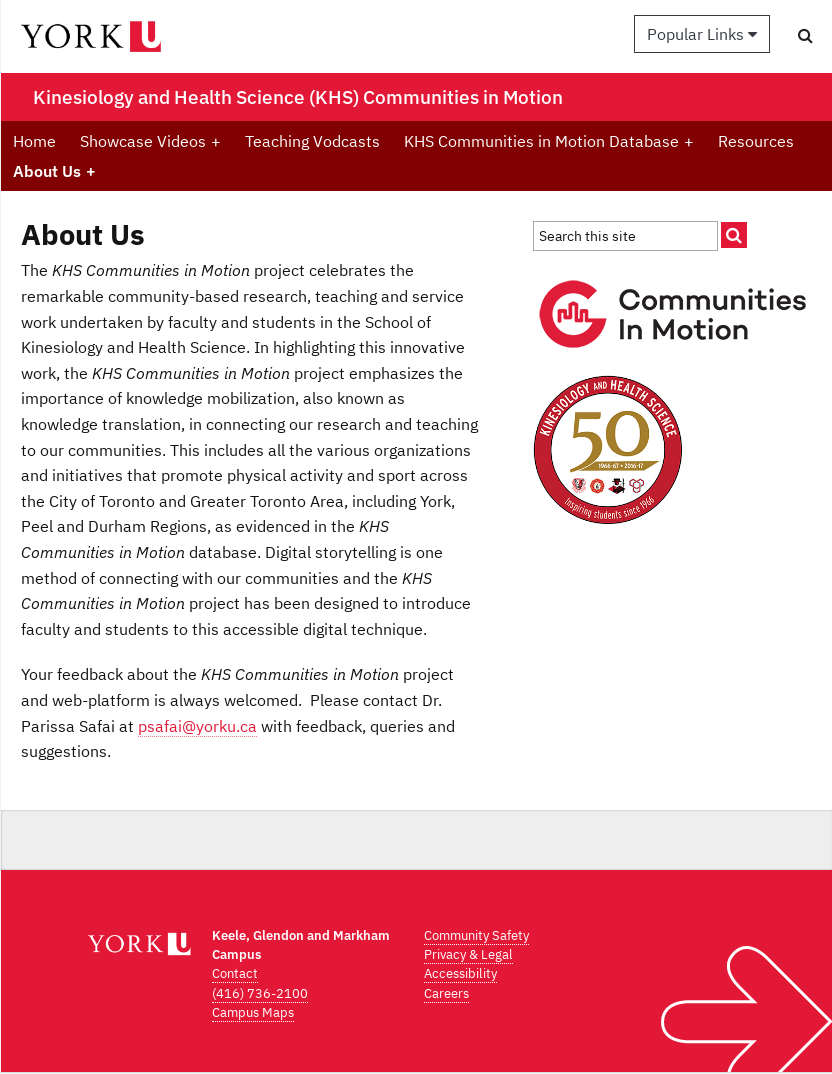  I want to click on Careers, so click(446, 993).